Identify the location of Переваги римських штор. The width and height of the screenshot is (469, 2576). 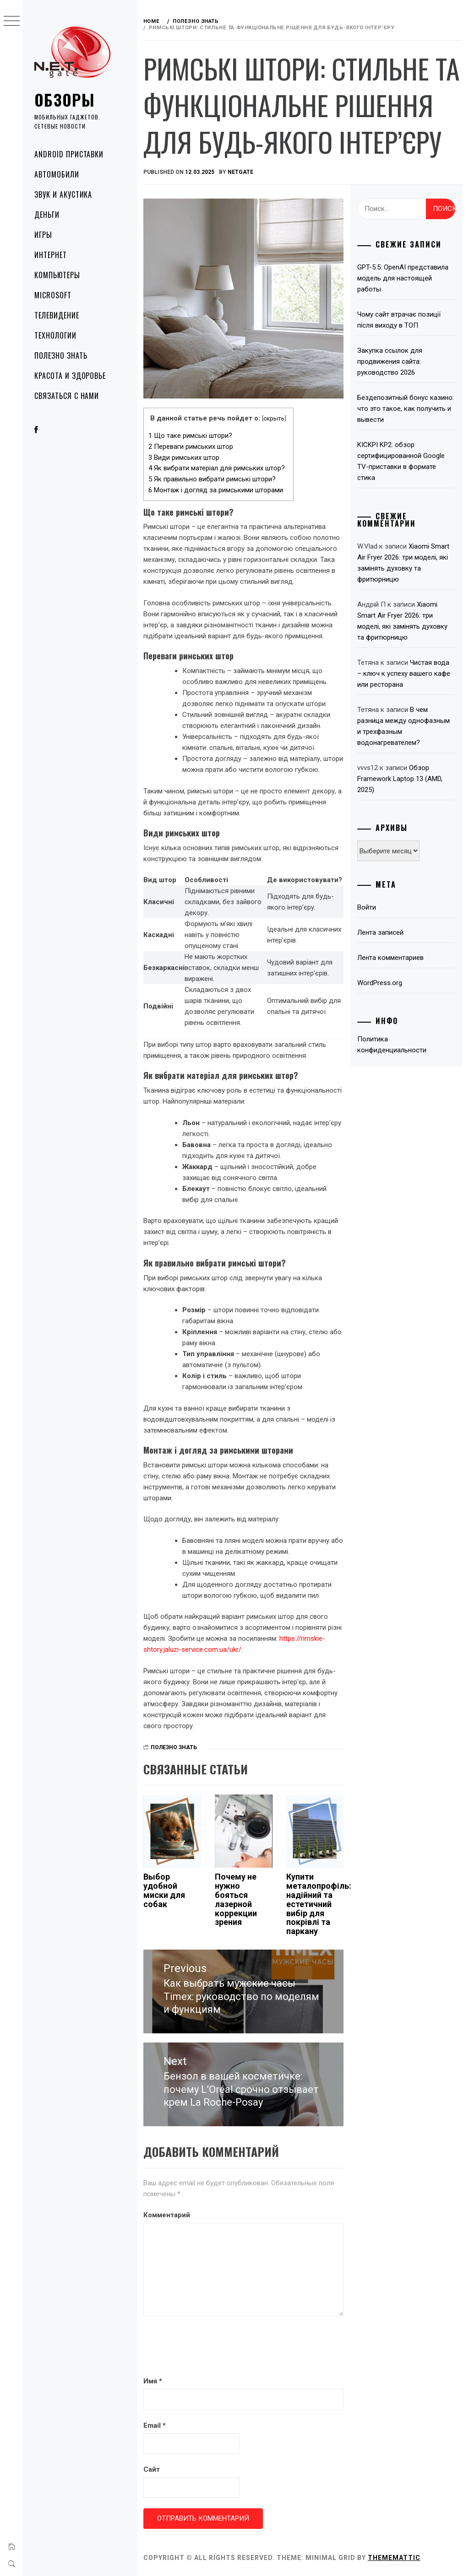
(191, 446).